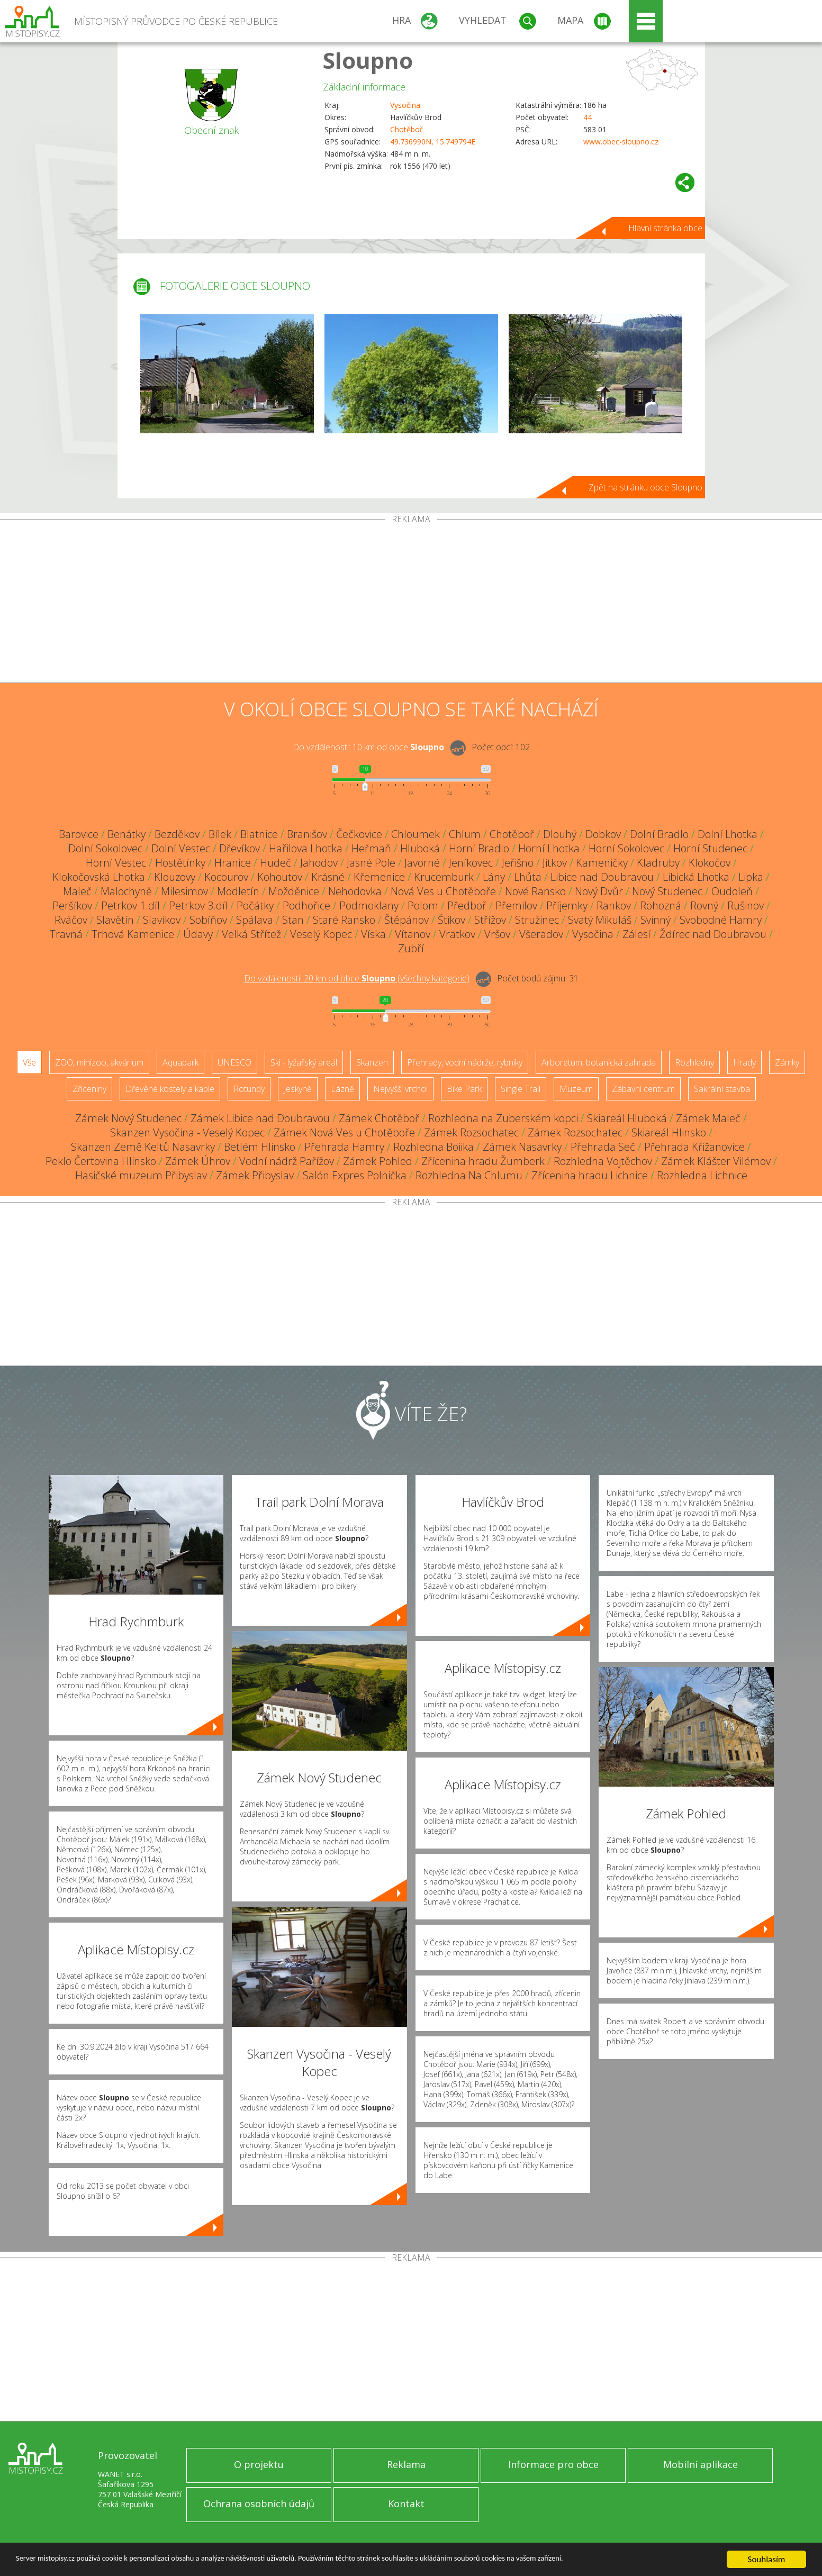 This screenshot has width=822, height=2576. What do you see at coordinates (422, 862) in the screenshot?
I see `Javorné` at bounding box center [422, 862].